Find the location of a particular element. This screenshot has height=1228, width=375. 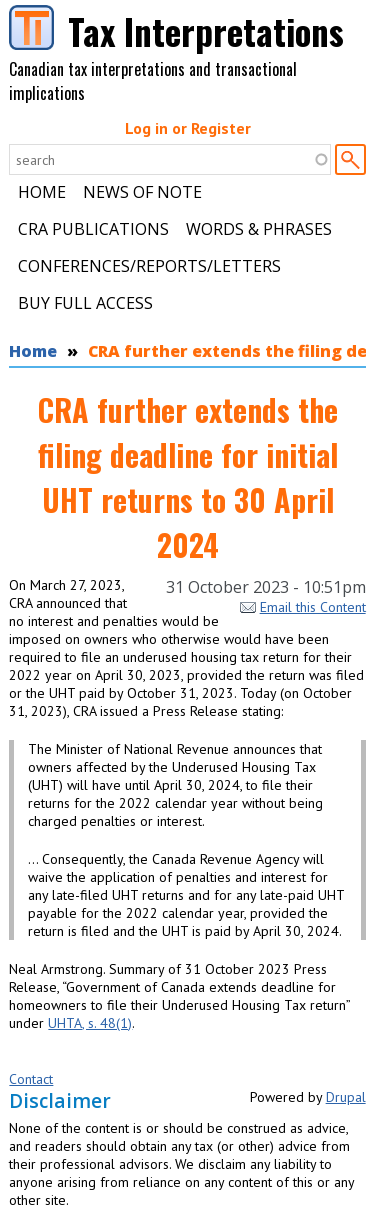

Log in or Register is located at coordinates (188, 128).